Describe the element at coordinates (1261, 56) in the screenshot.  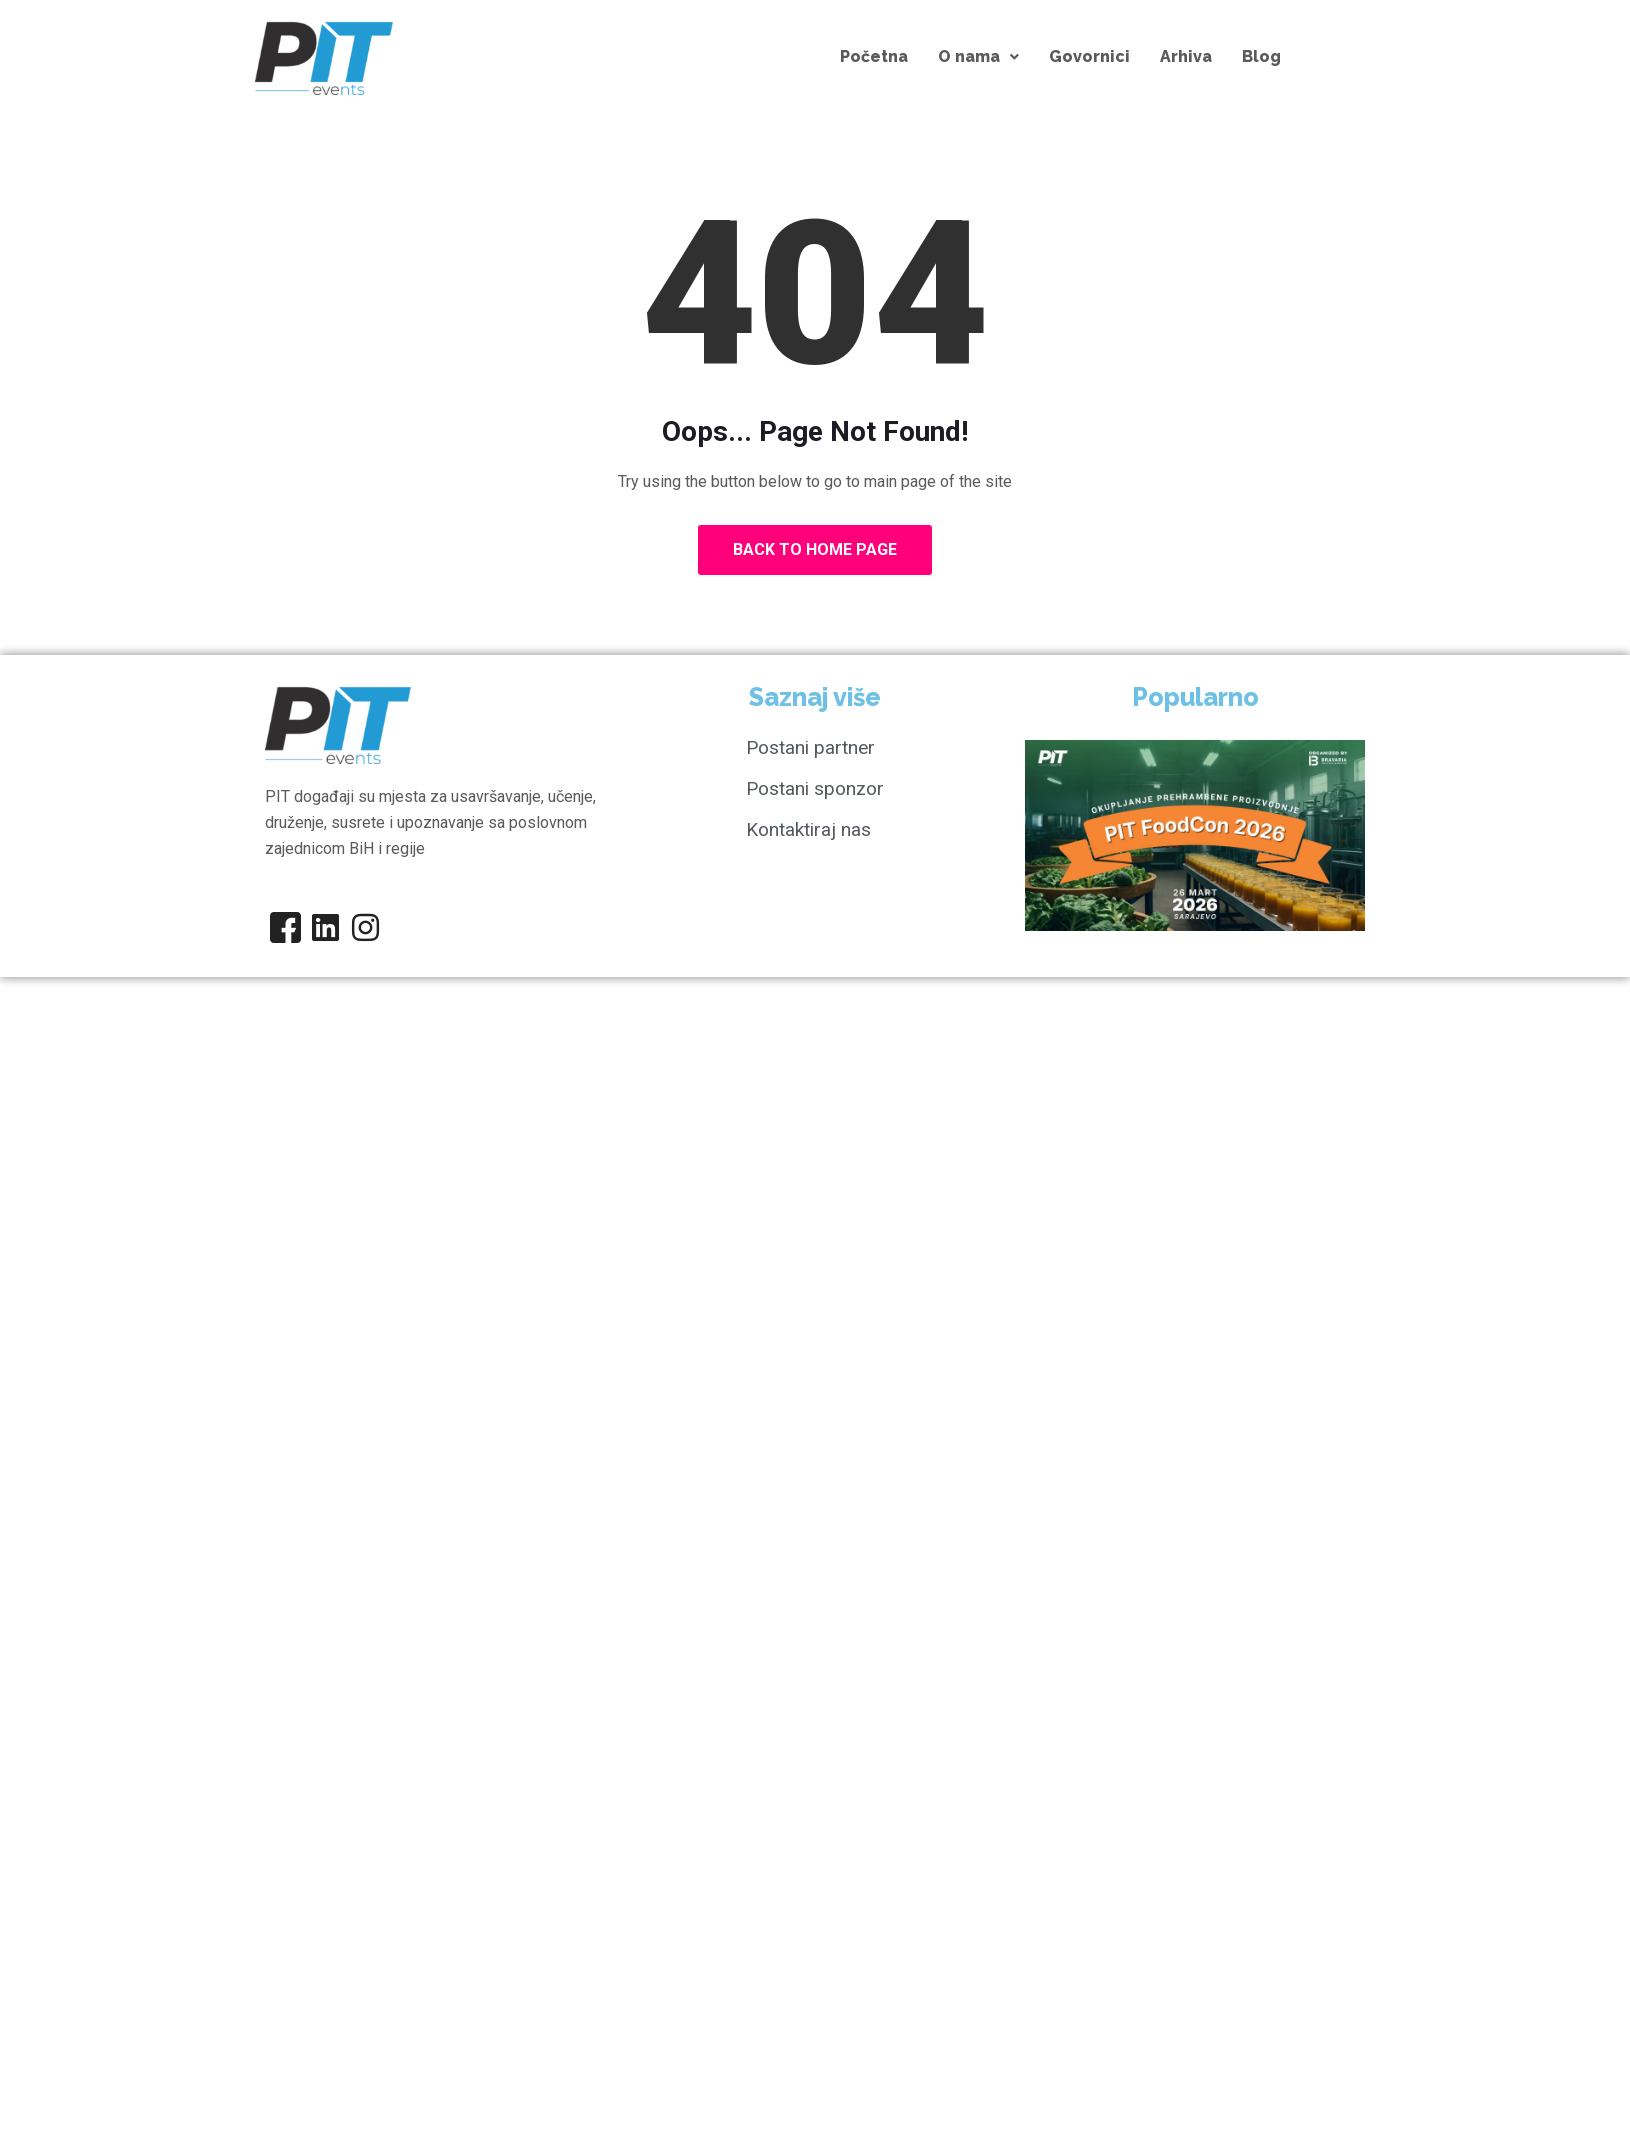
I see `Blog` at that location.